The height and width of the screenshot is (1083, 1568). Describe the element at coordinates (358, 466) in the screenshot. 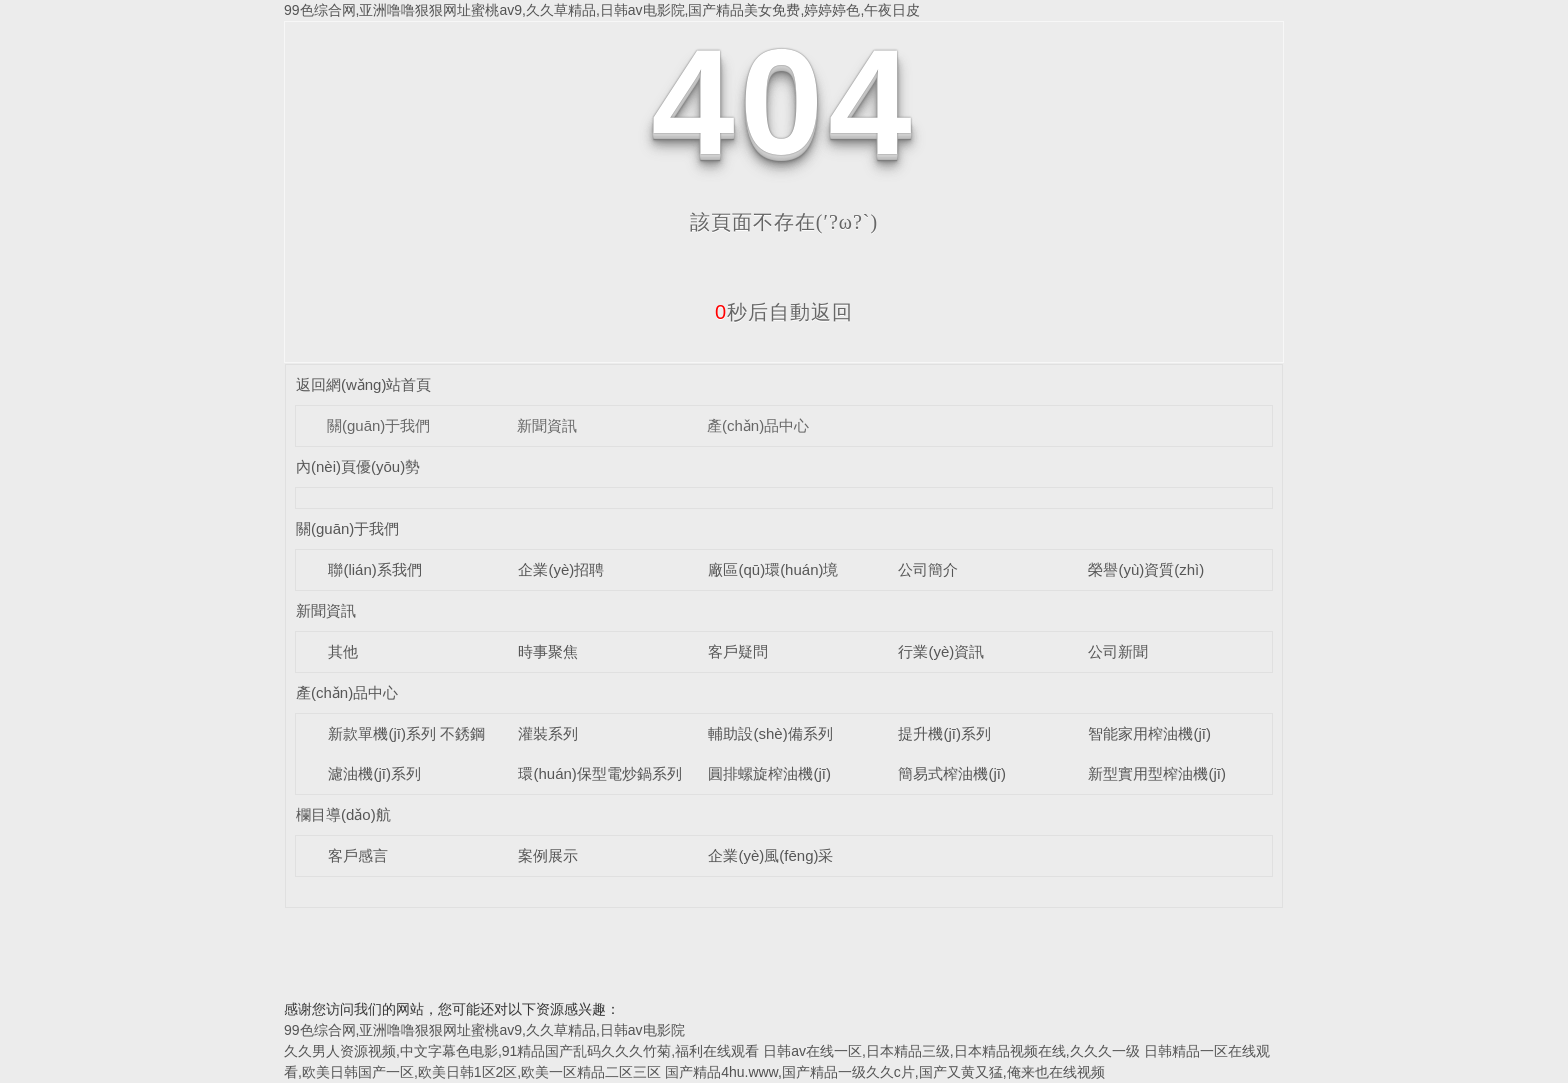

I see `內(nèi)頁優(yōu)勢` at that location.